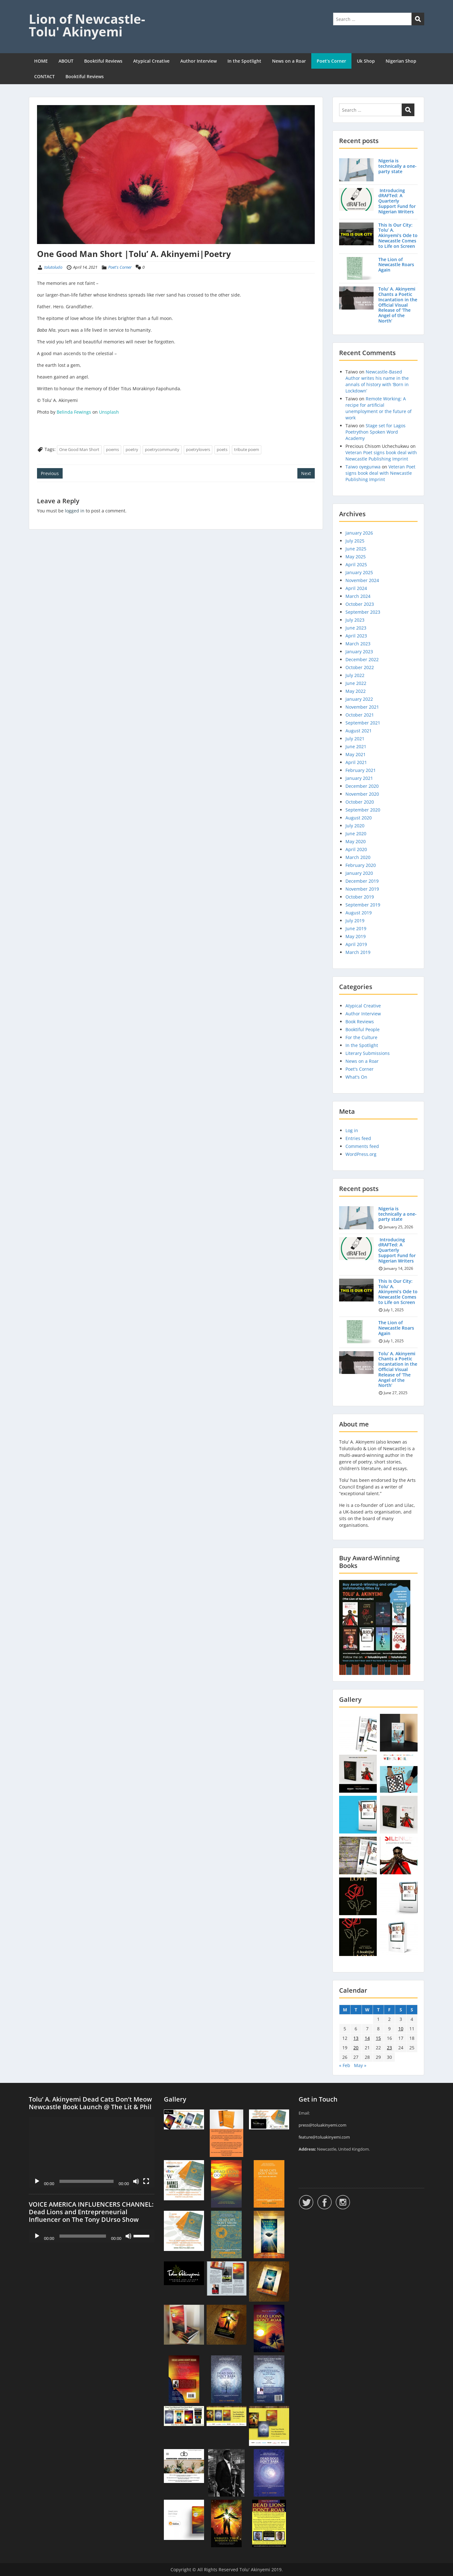 This screenshot has width=453, height=2576. Describe the element at coordinates (398, 235) in the screenshot. I see `This Is Our City: Tolu’ A. Akinyemi’s Ode to Newcastle Comes to Life on Screen` at that location.